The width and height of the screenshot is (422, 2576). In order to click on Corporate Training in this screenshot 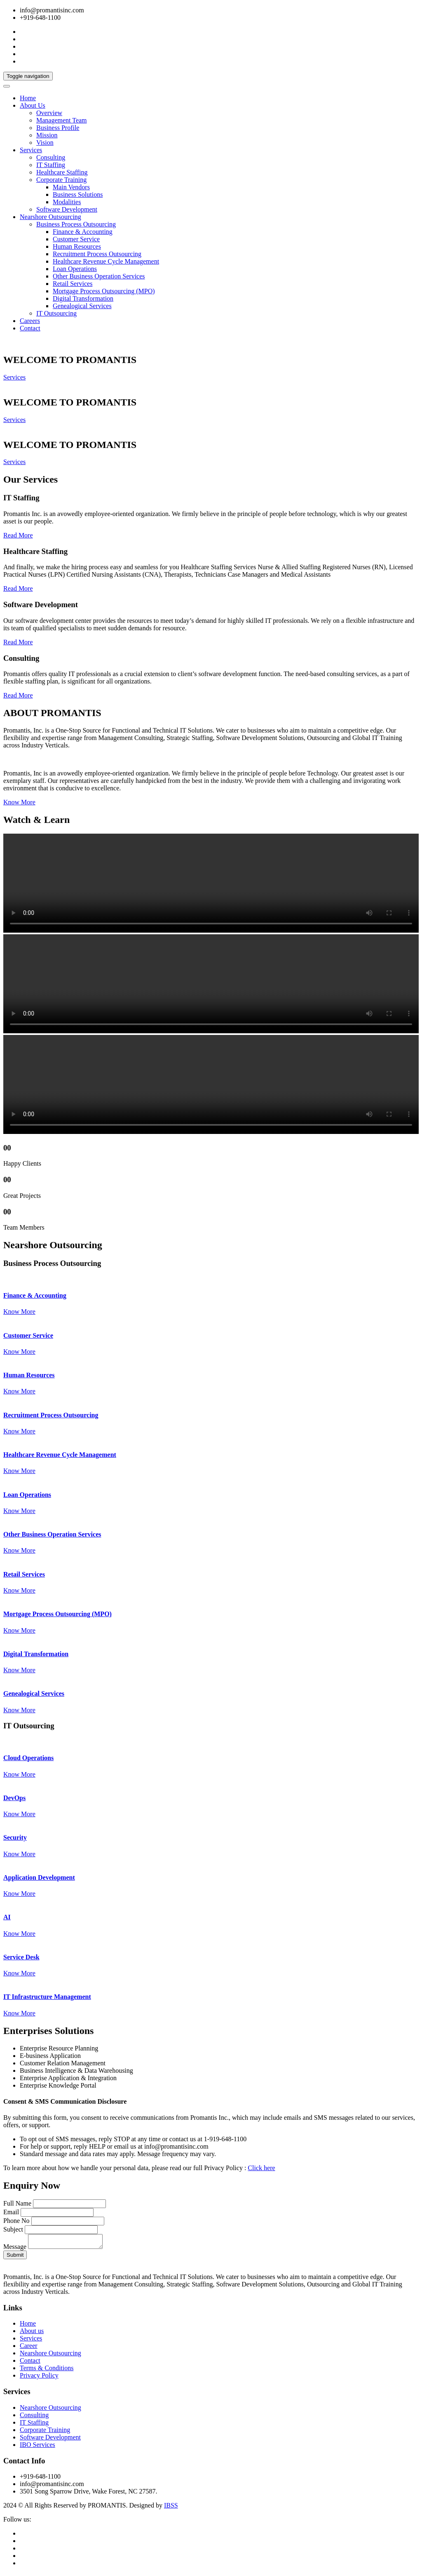, I will do `click(61, 179)`.